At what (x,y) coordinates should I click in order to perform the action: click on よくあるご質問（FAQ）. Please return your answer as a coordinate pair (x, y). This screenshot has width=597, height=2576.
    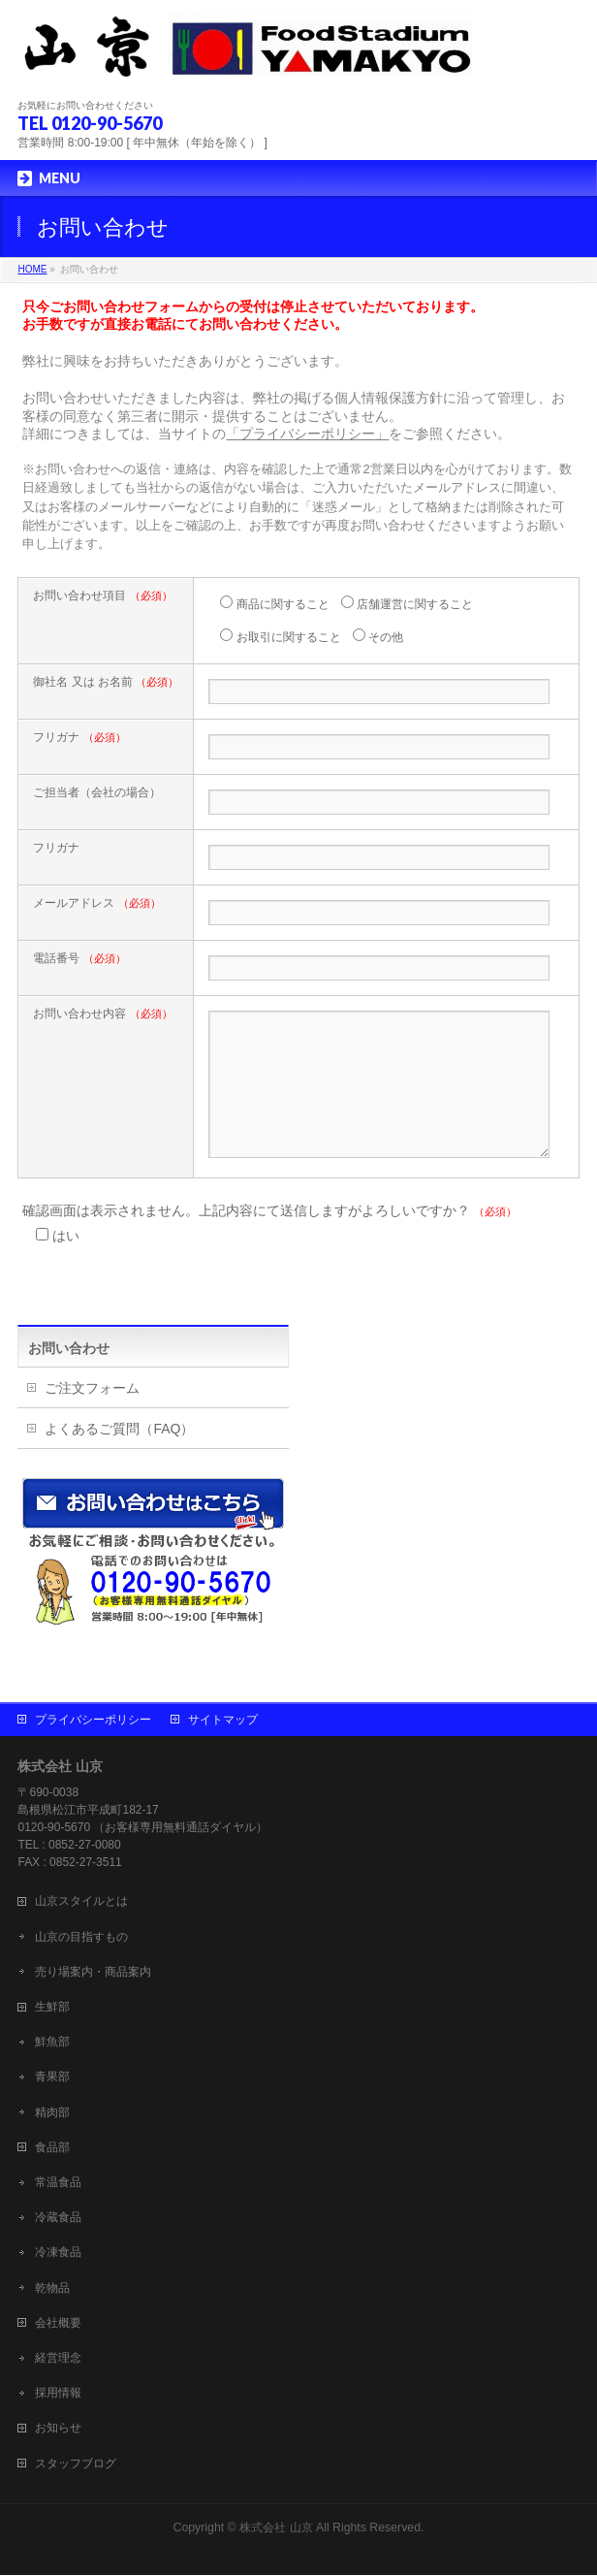
    Looking at the image, I should click on (119, 1457).